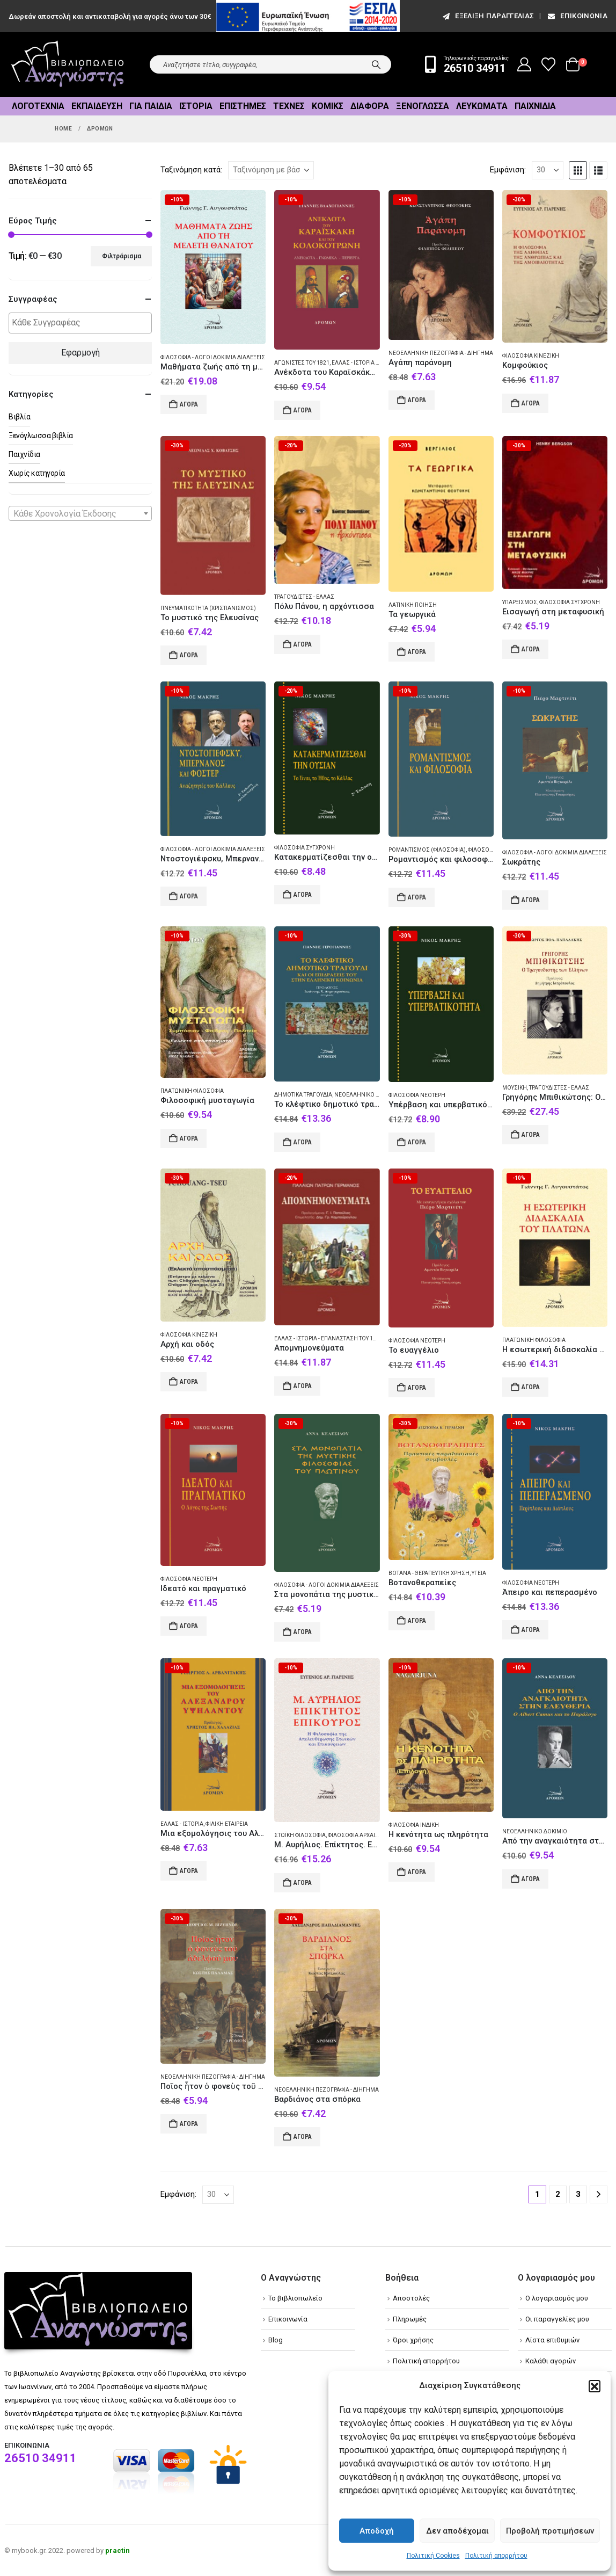 This screenshot has width=616, height=2576. Describe the element at coordinates (195, 106) in the screenshot. I see `Ιστορία` at that location.